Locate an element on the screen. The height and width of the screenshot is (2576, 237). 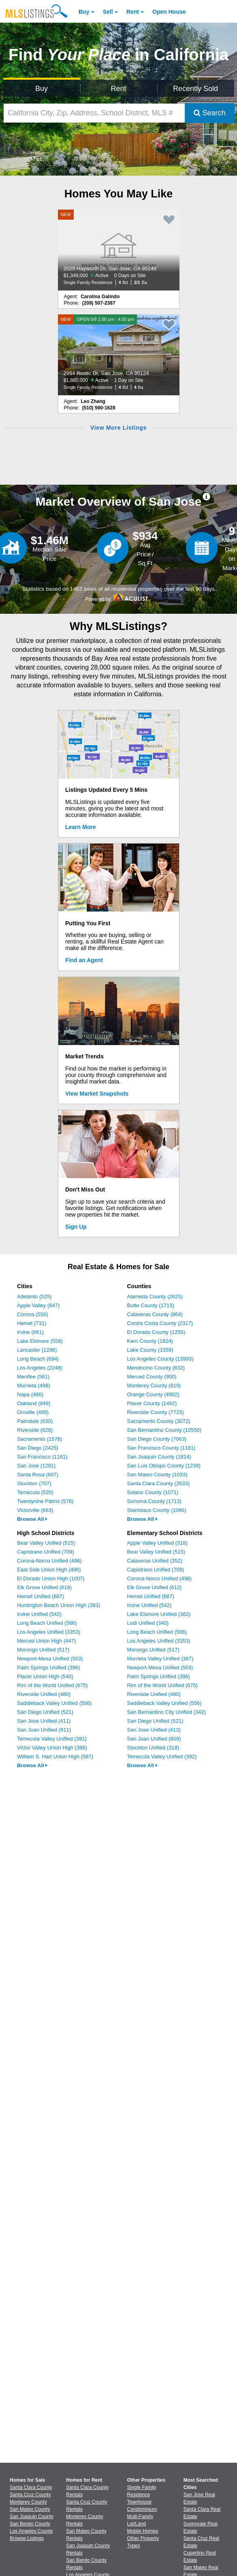
Calaveras Unified (352) is located at coordinates (155, 1561).